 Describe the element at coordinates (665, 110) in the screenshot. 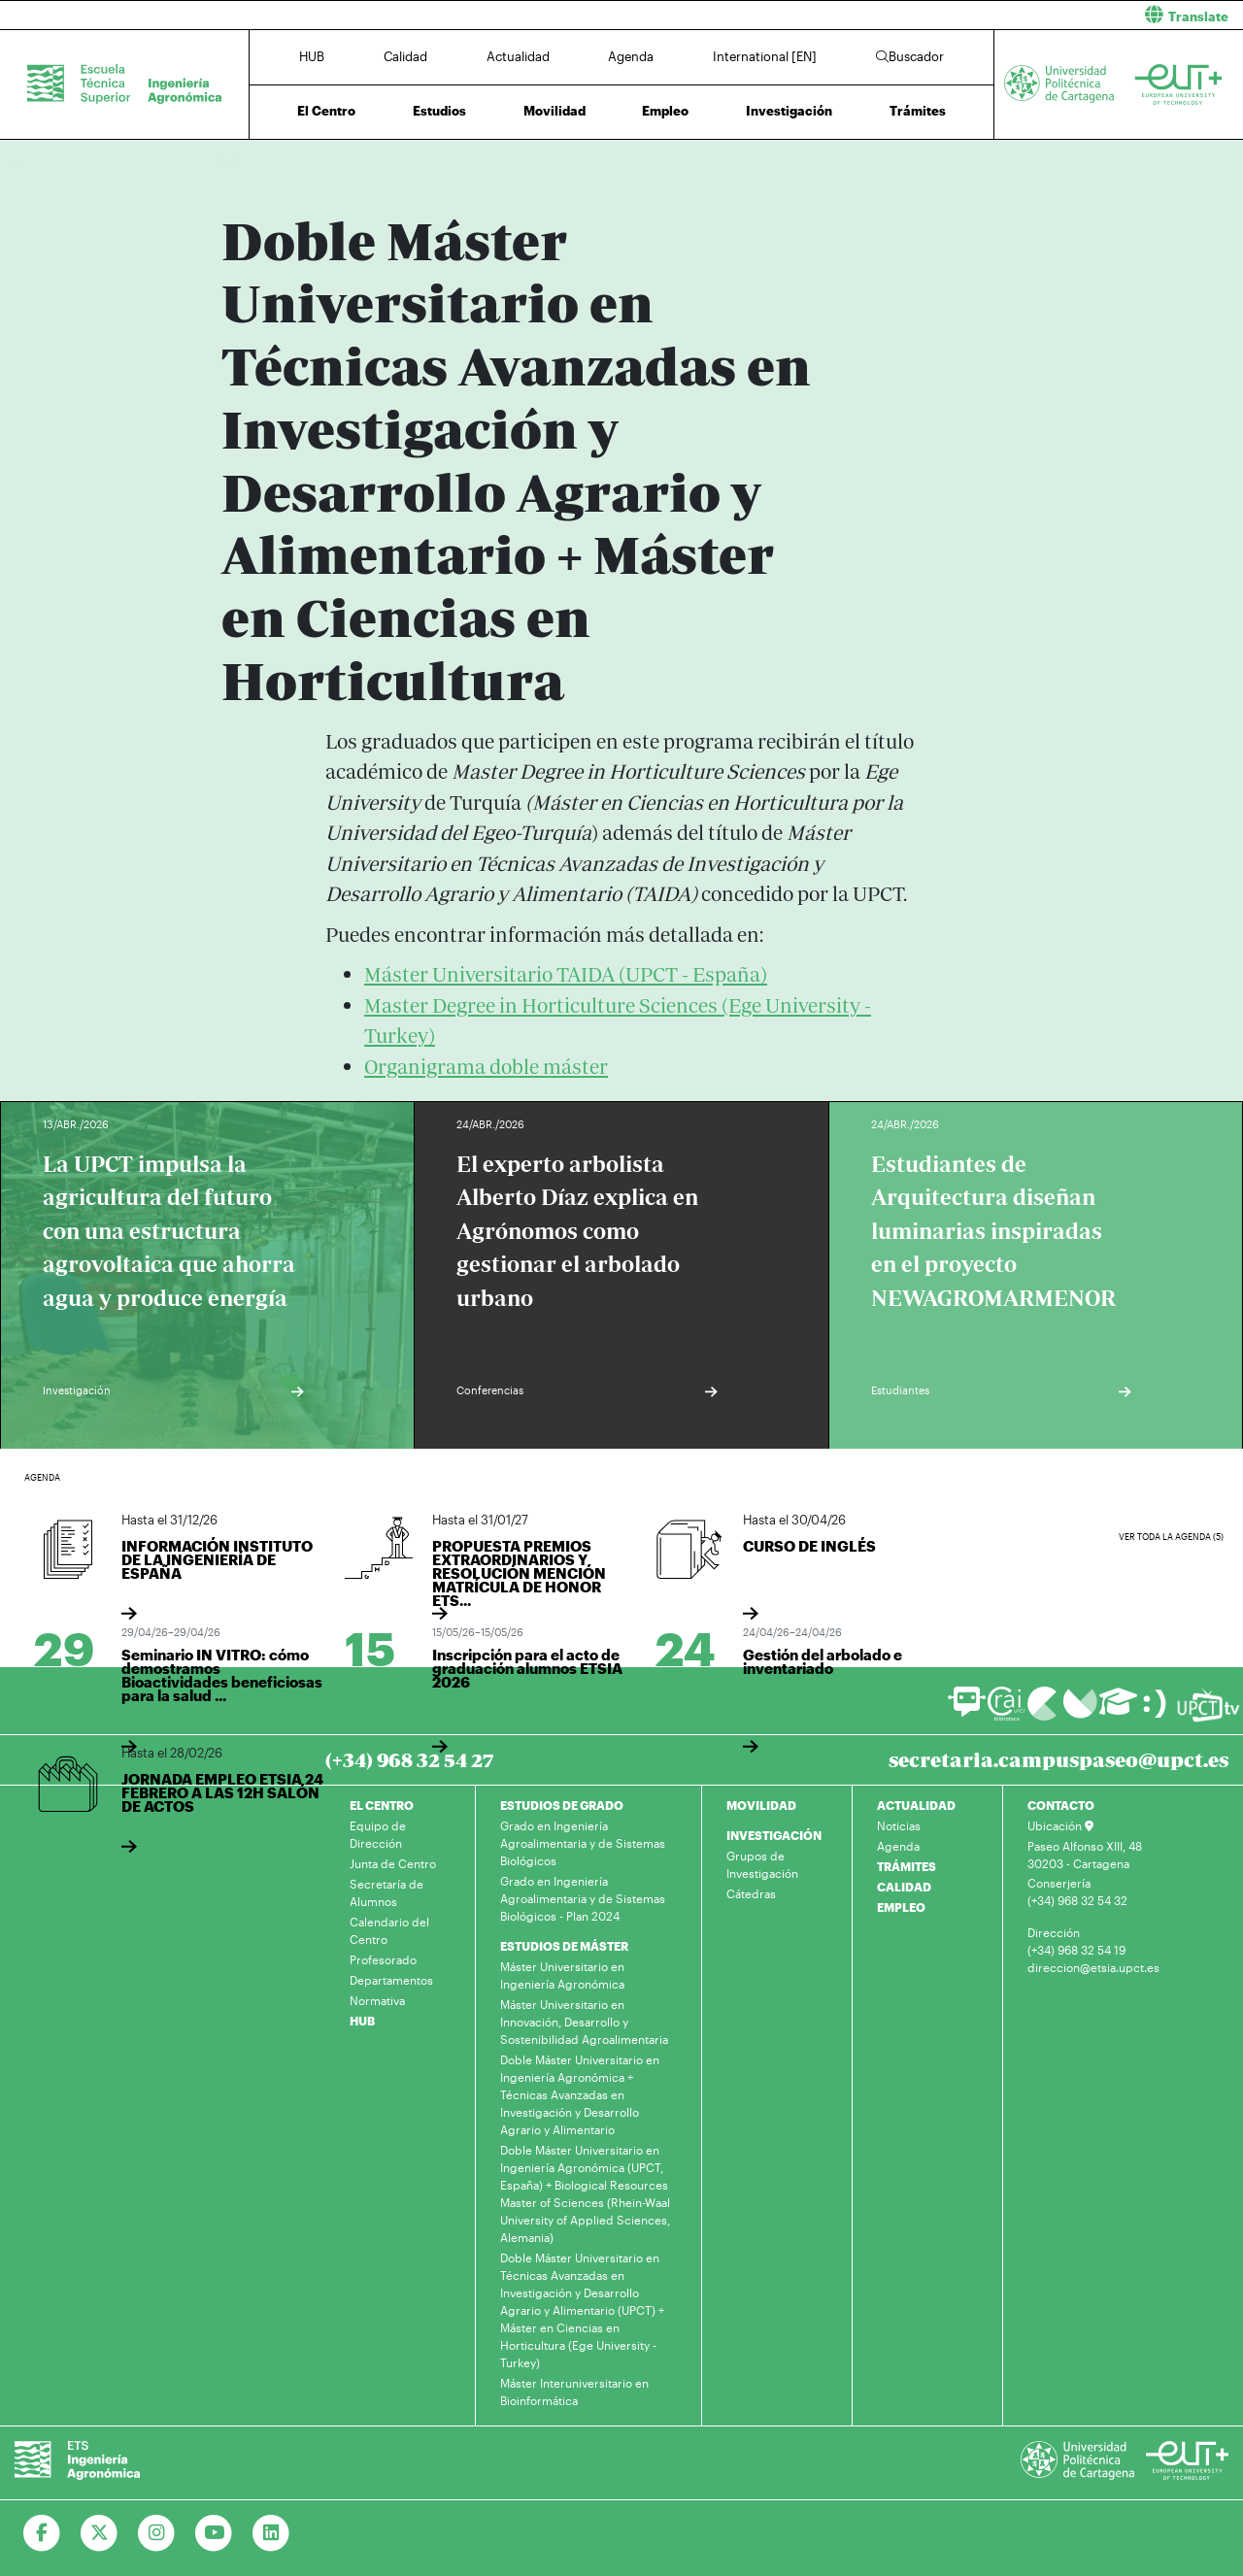

I see `Empleo` at that location.